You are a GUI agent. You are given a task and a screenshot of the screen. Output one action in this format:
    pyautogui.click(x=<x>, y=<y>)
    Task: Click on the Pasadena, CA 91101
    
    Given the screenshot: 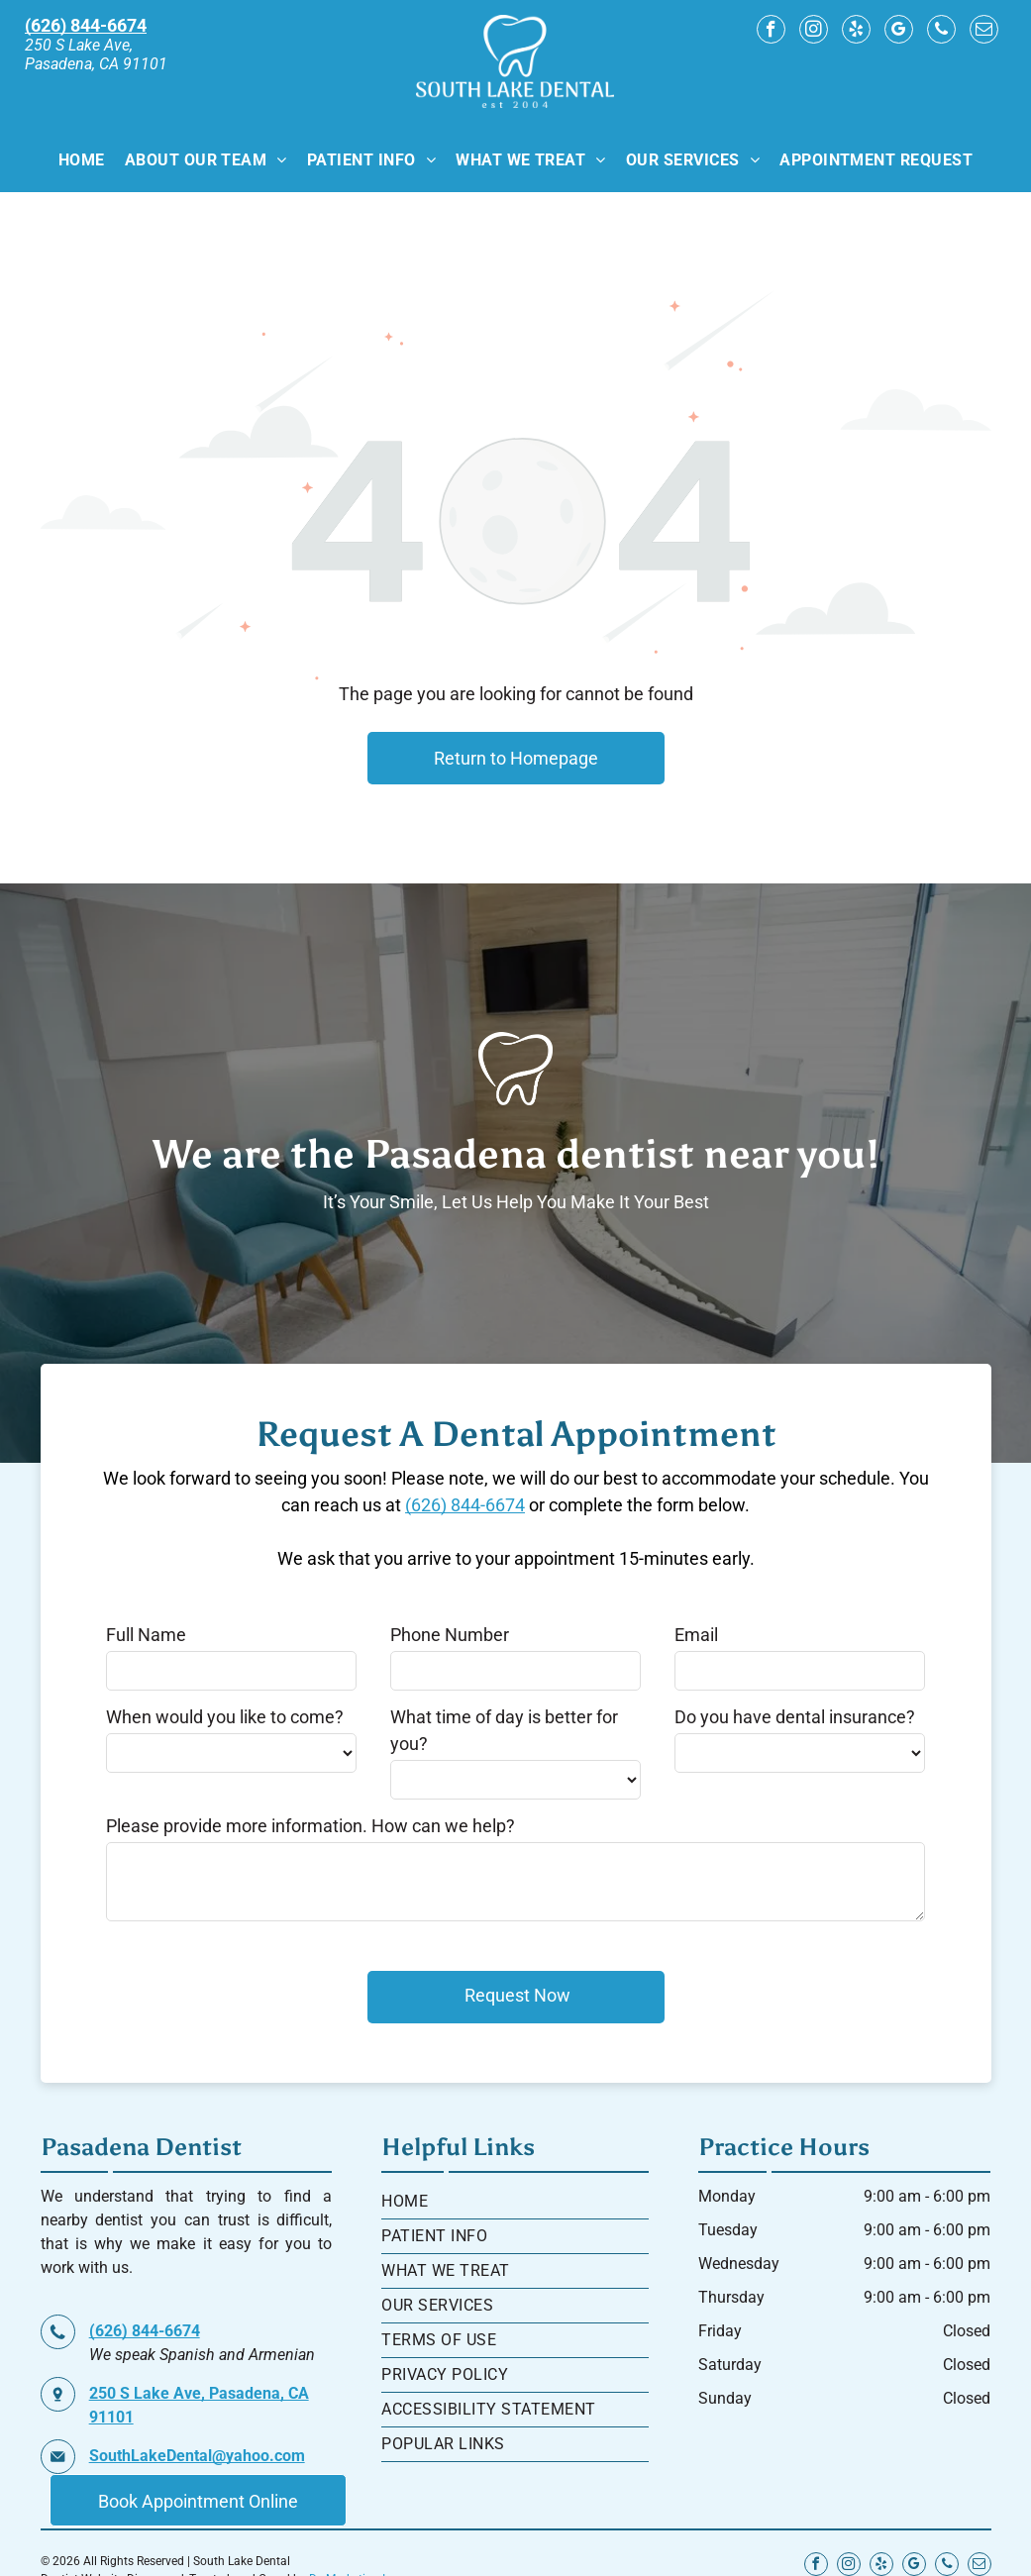 What is the action you would take?
    pyautogui.click(x=96, y=63)
    